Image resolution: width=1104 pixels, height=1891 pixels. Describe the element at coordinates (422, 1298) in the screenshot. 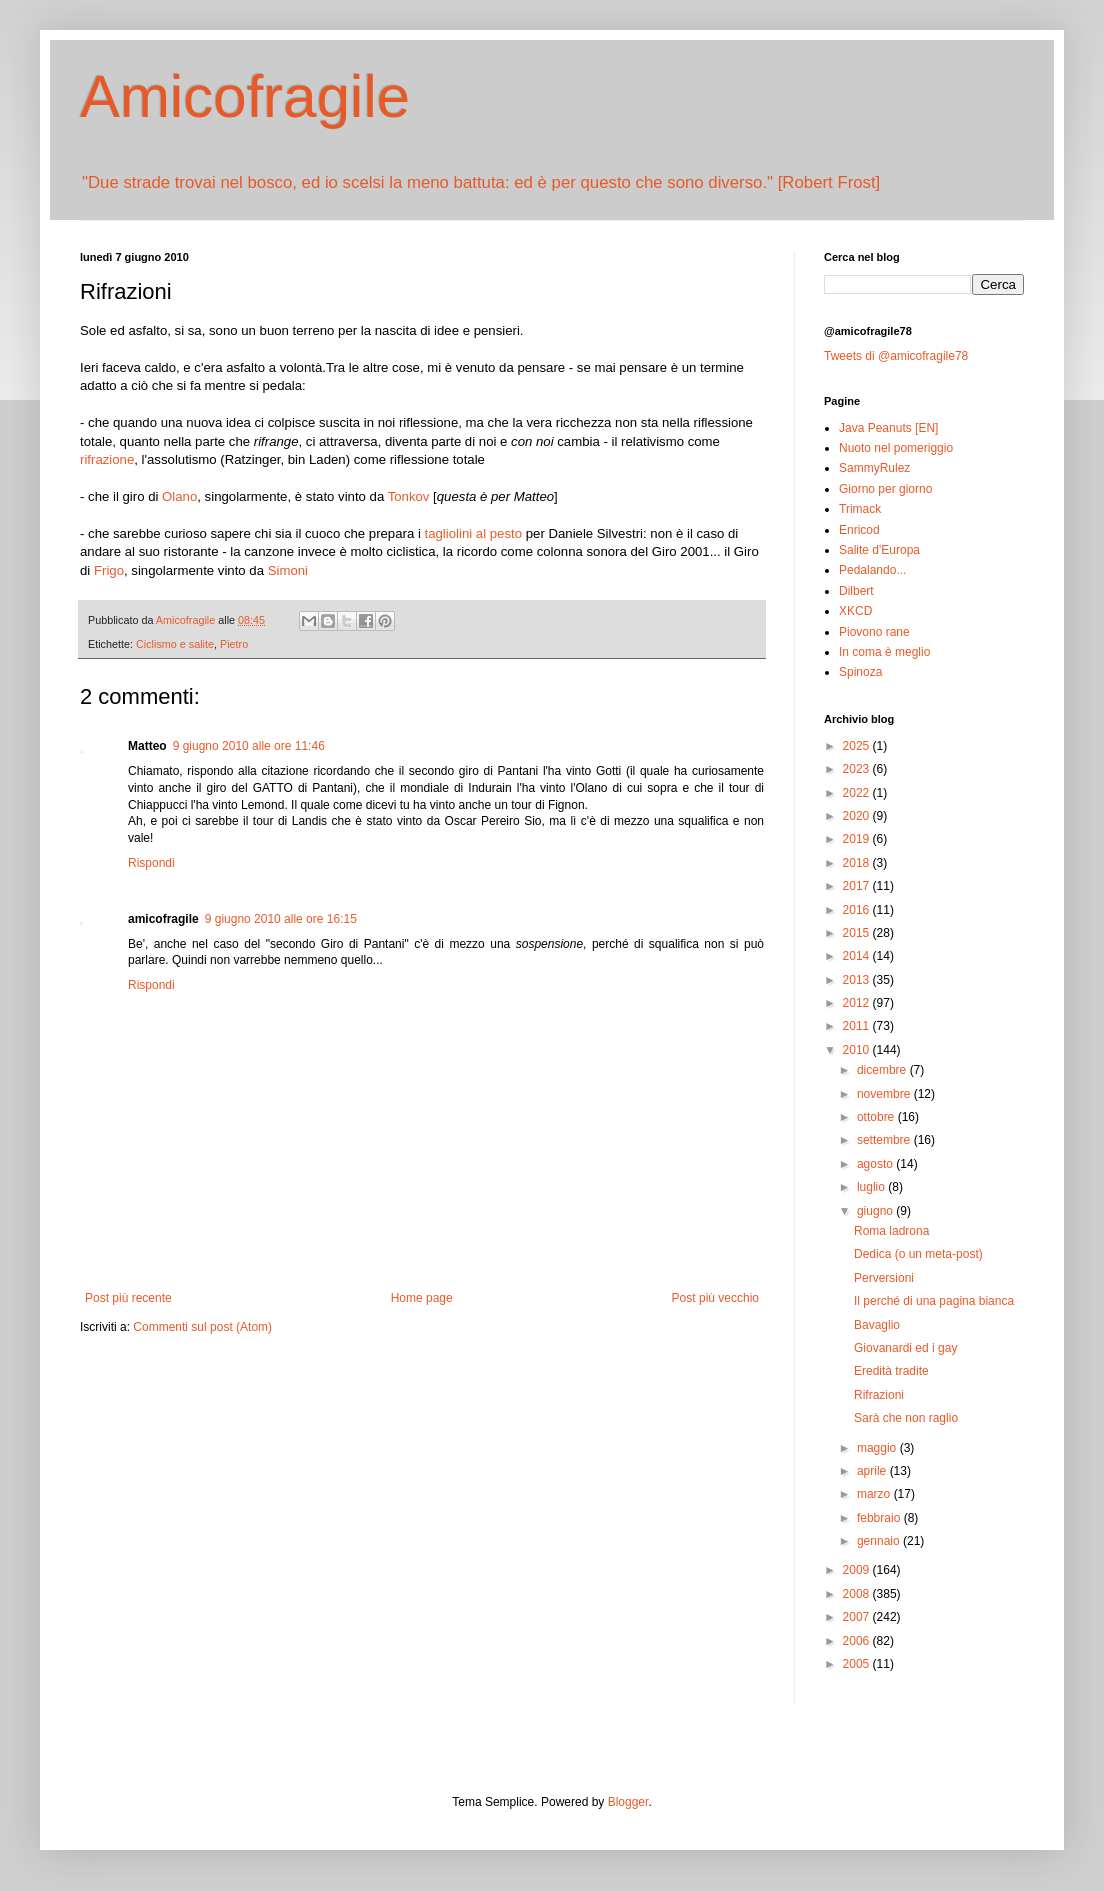

I see `Home page` at that location.